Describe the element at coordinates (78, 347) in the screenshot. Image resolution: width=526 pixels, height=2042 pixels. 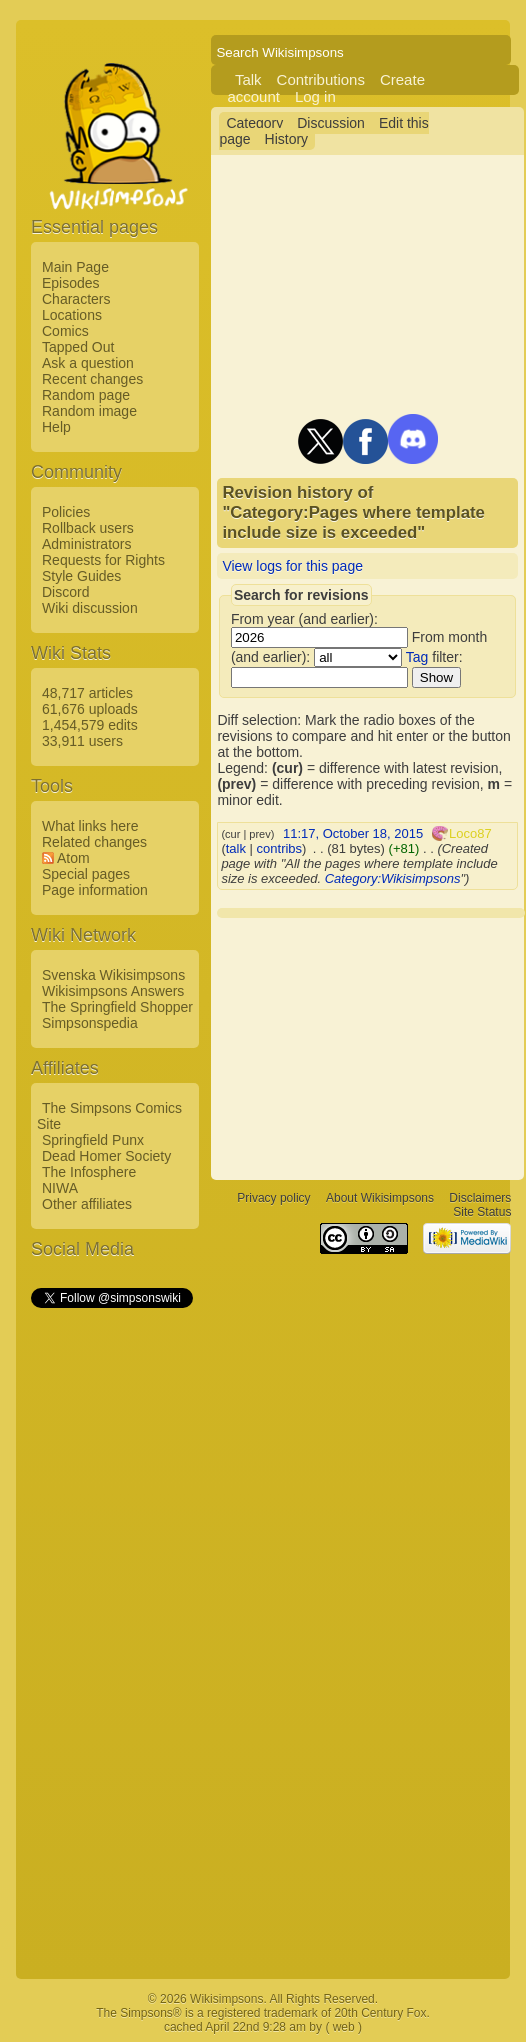
I see `Tapped Out` at that location.